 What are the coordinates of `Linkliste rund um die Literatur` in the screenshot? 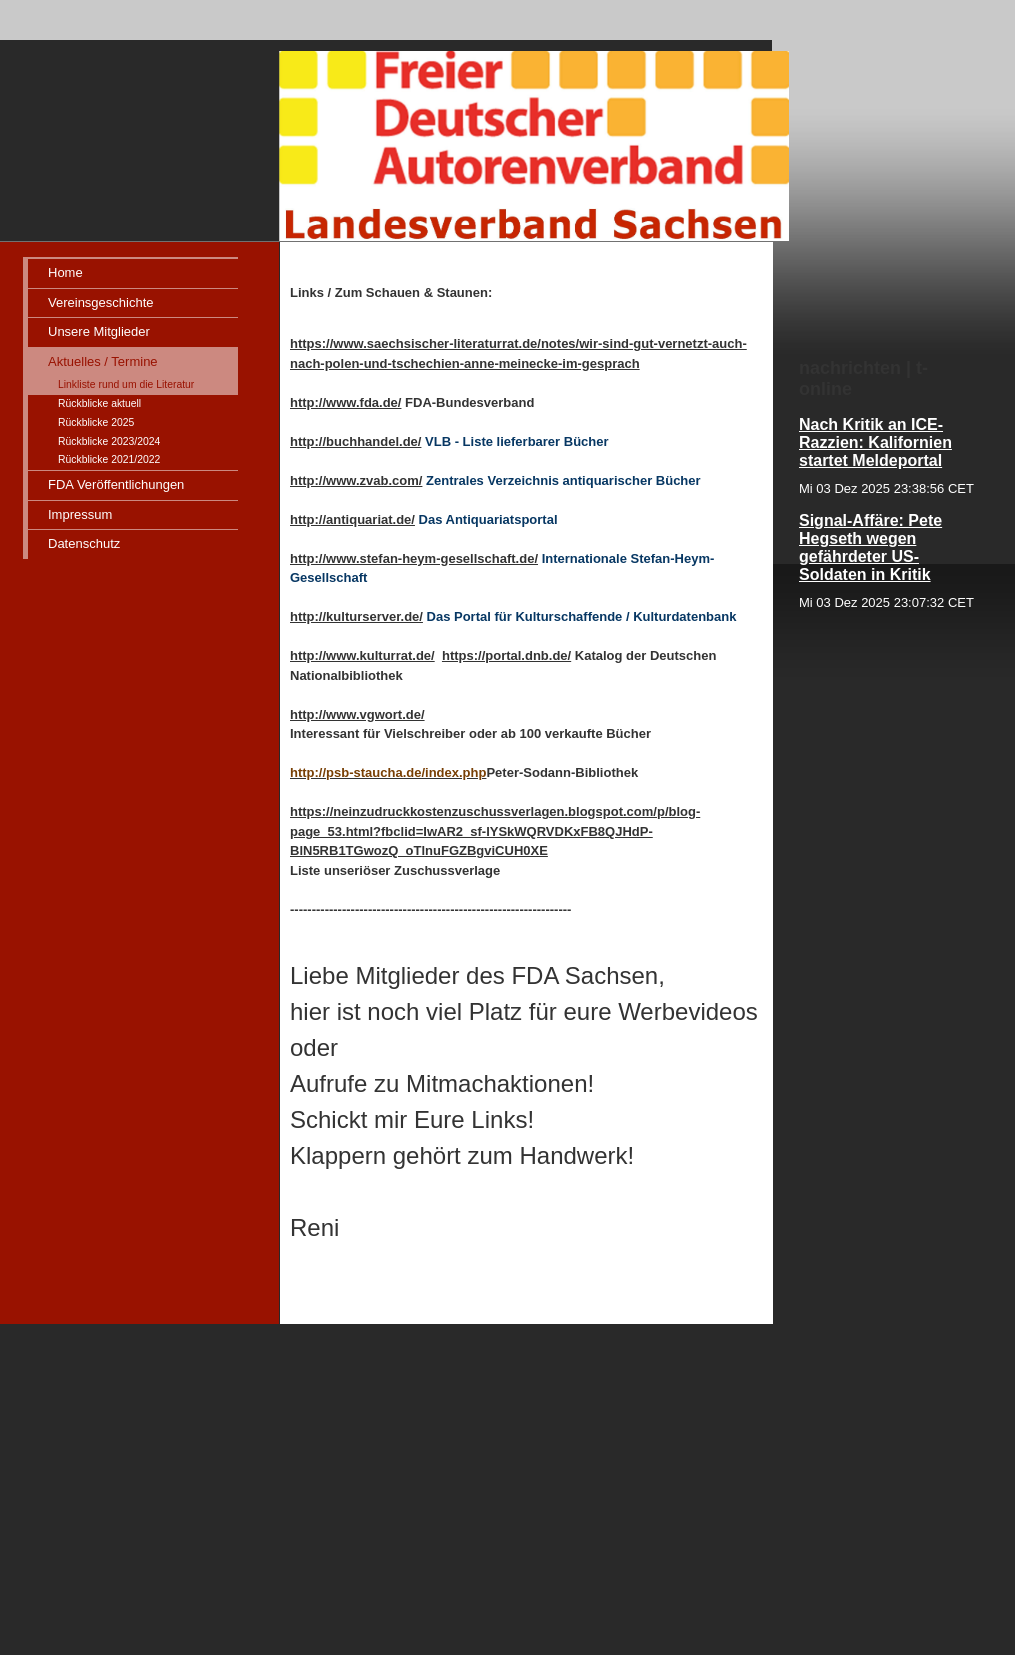 It's located at (126, 384).